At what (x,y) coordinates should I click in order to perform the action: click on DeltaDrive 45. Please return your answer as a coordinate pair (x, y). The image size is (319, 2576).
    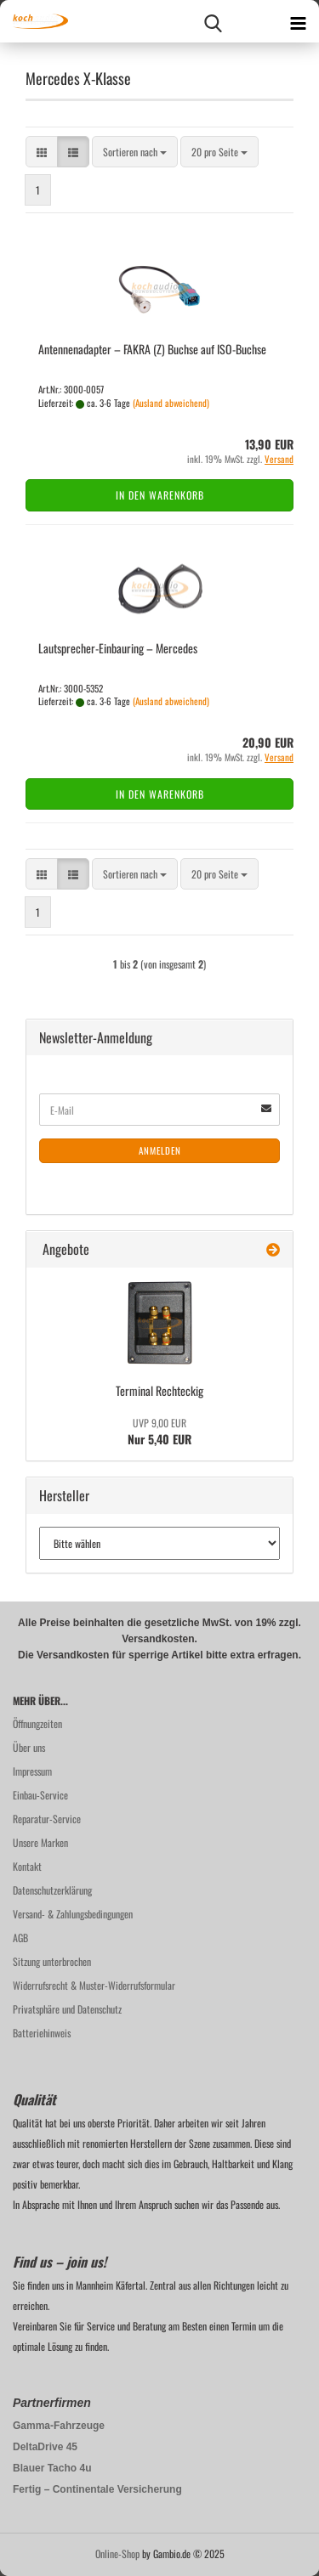
    Looking at the image, I should click on (45, 2447).